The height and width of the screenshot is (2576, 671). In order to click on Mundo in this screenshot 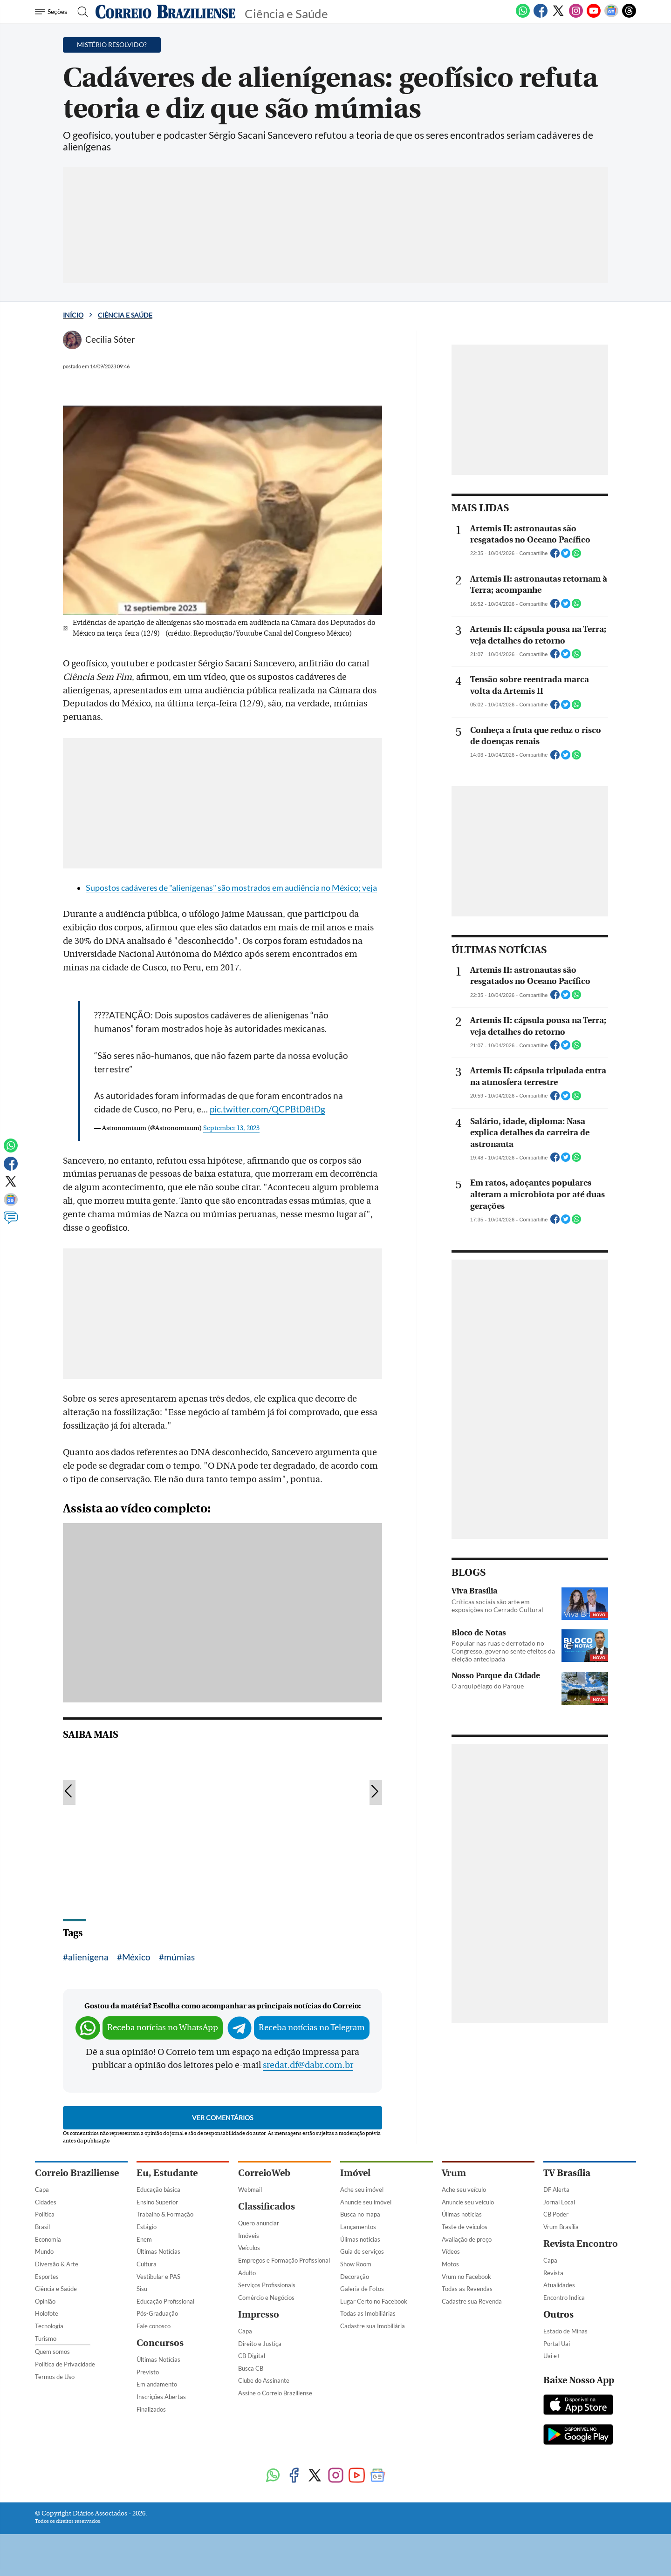, I will do `click(44, 2251)`.